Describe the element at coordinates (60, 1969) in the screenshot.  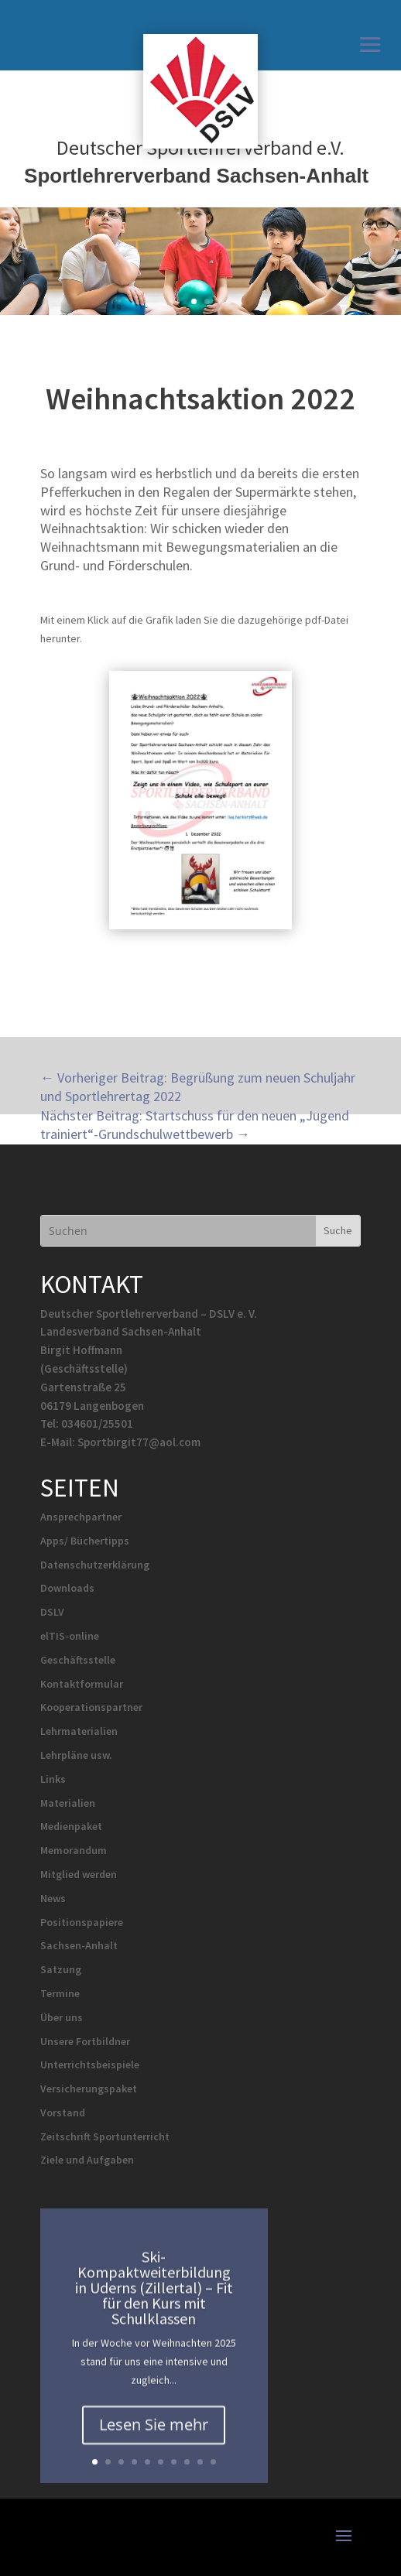
I see `Satzung` at that location.